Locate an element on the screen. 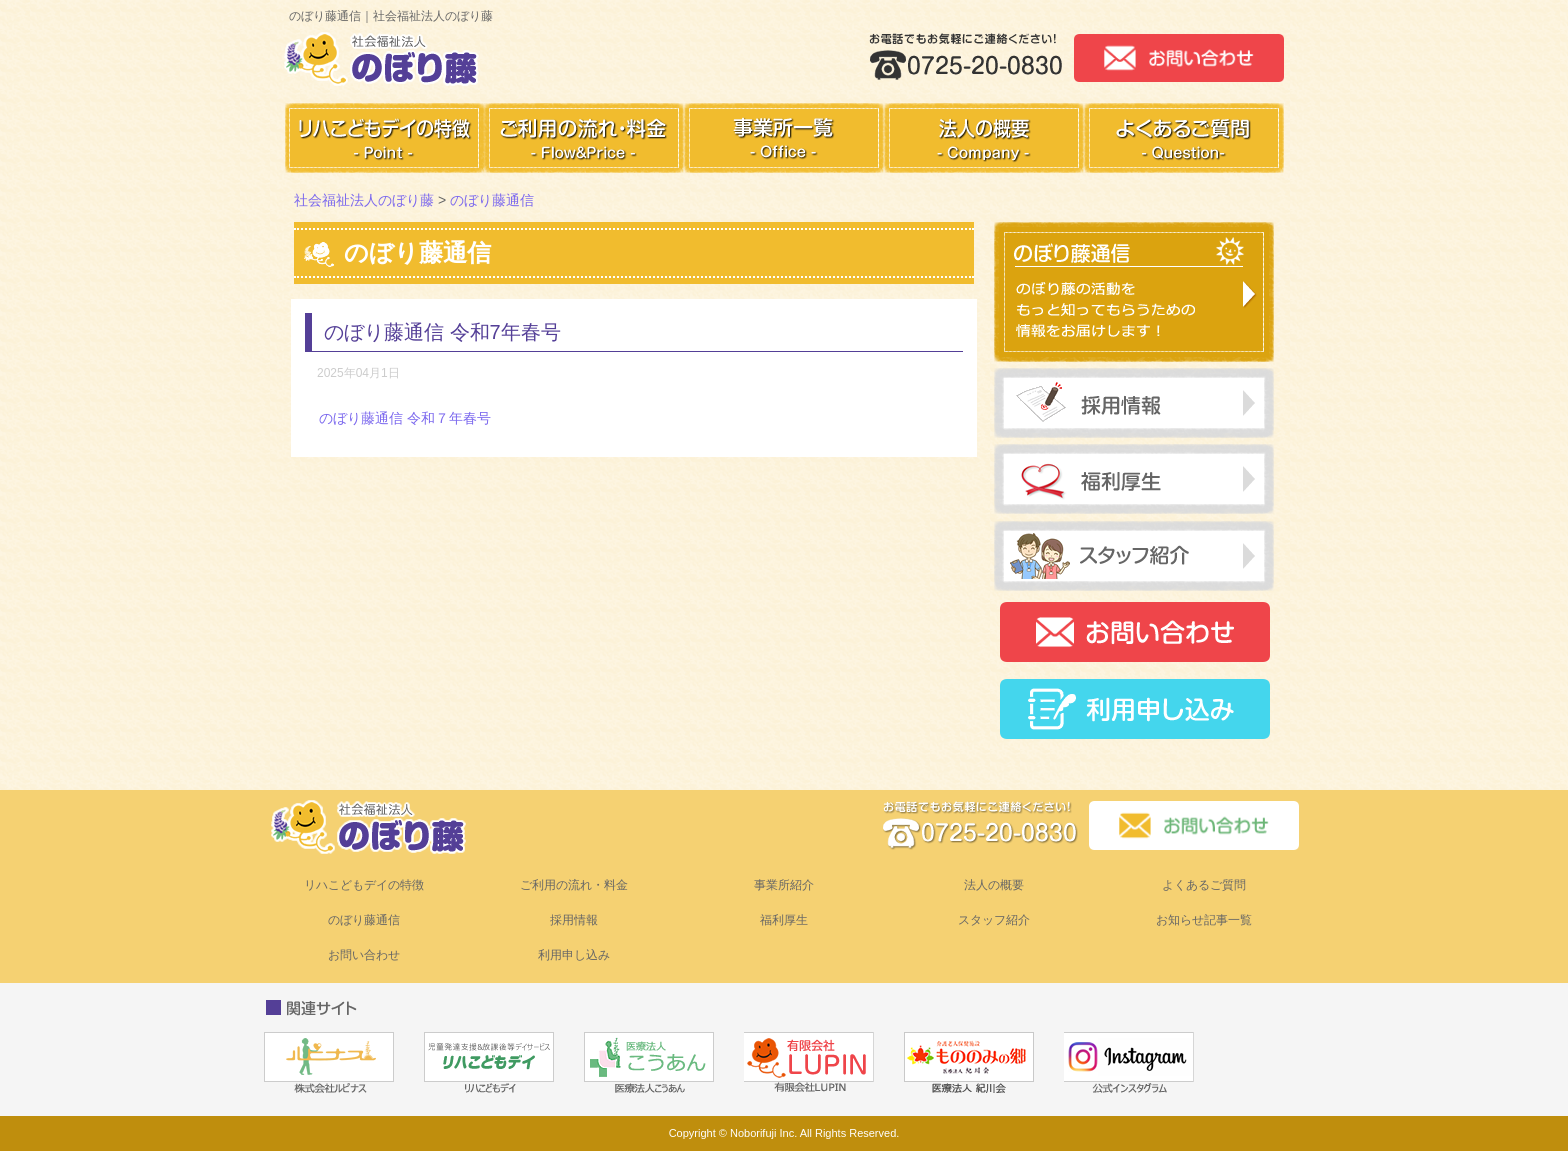  法人の概要 is located at coordinates (994, 885).